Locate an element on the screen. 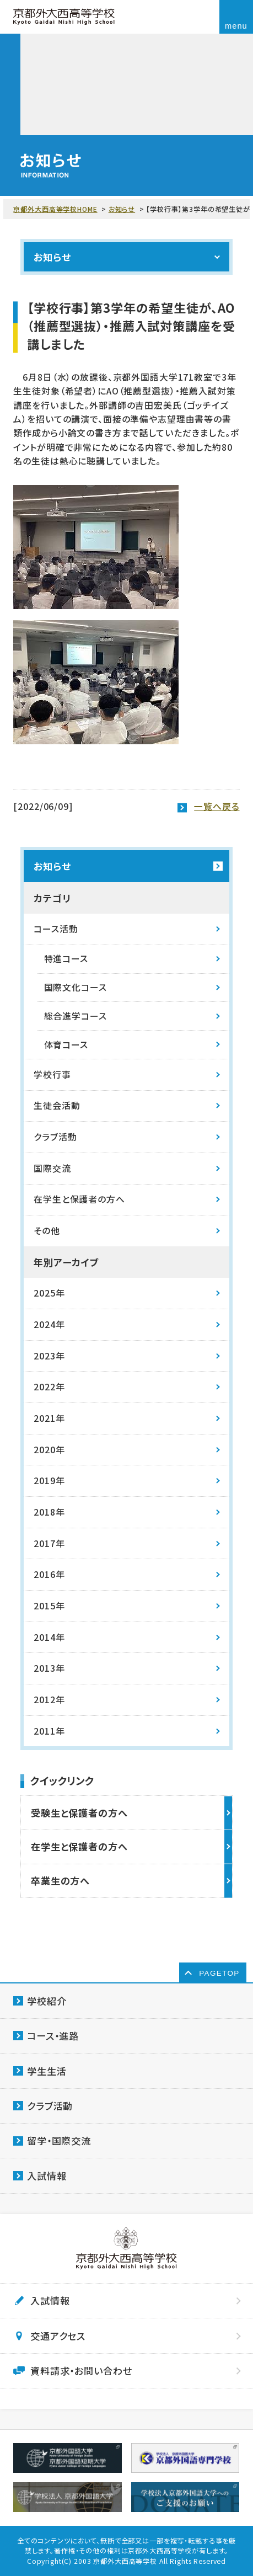  2023年 is located at coordinates (49, 1356).